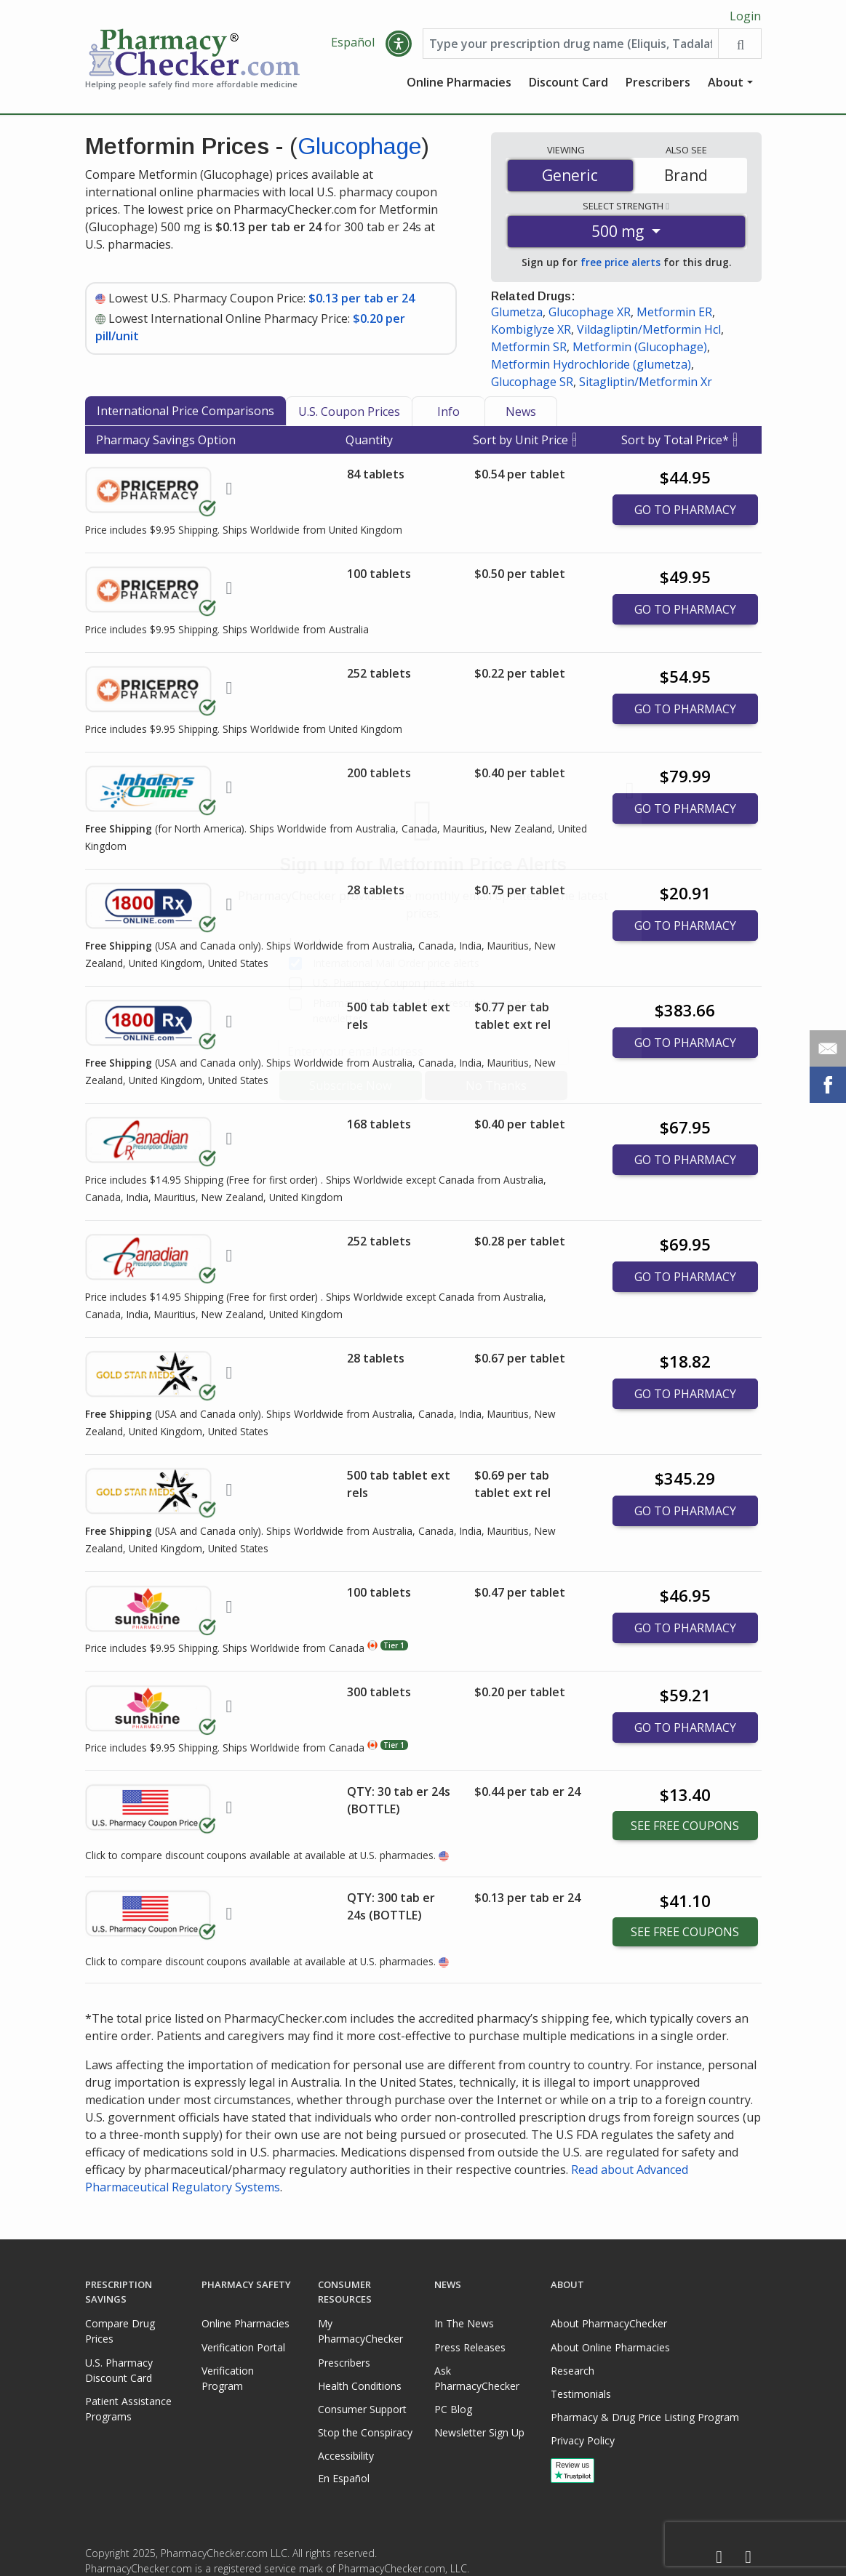  I want to click on Ask PharmacyChecker, so click(476, 2378).